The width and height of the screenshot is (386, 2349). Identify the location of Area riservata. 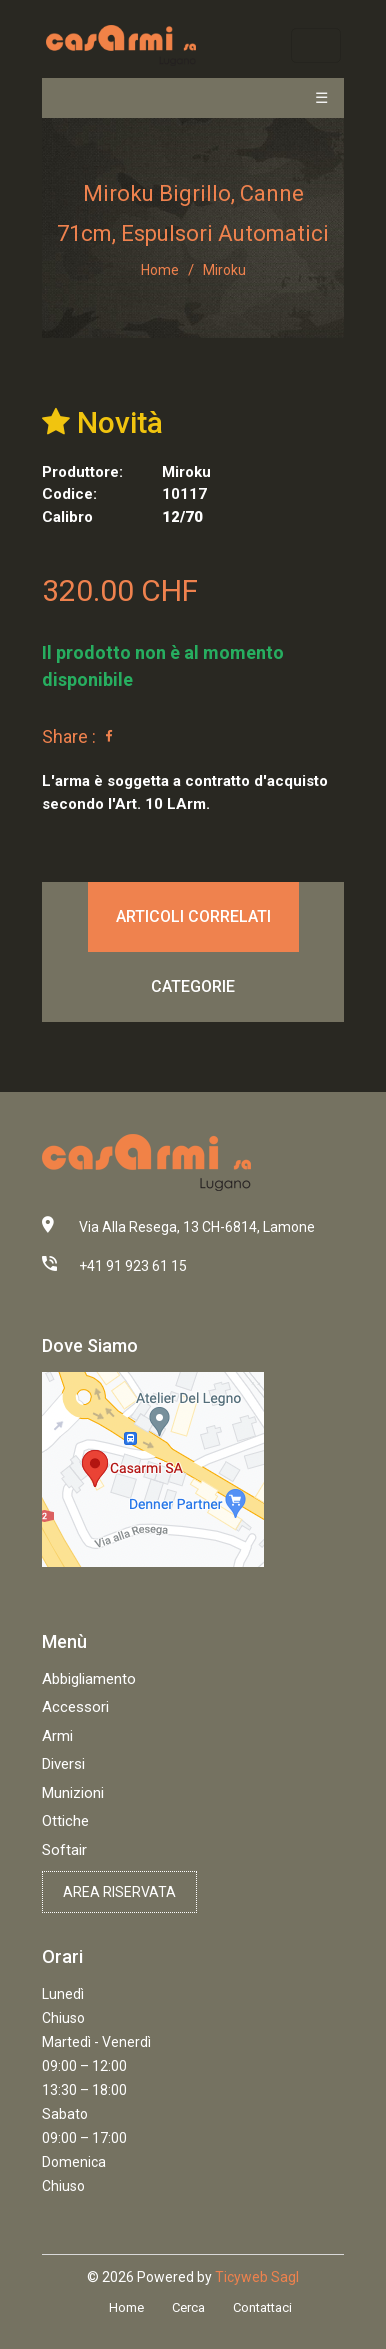
(119, 1892).